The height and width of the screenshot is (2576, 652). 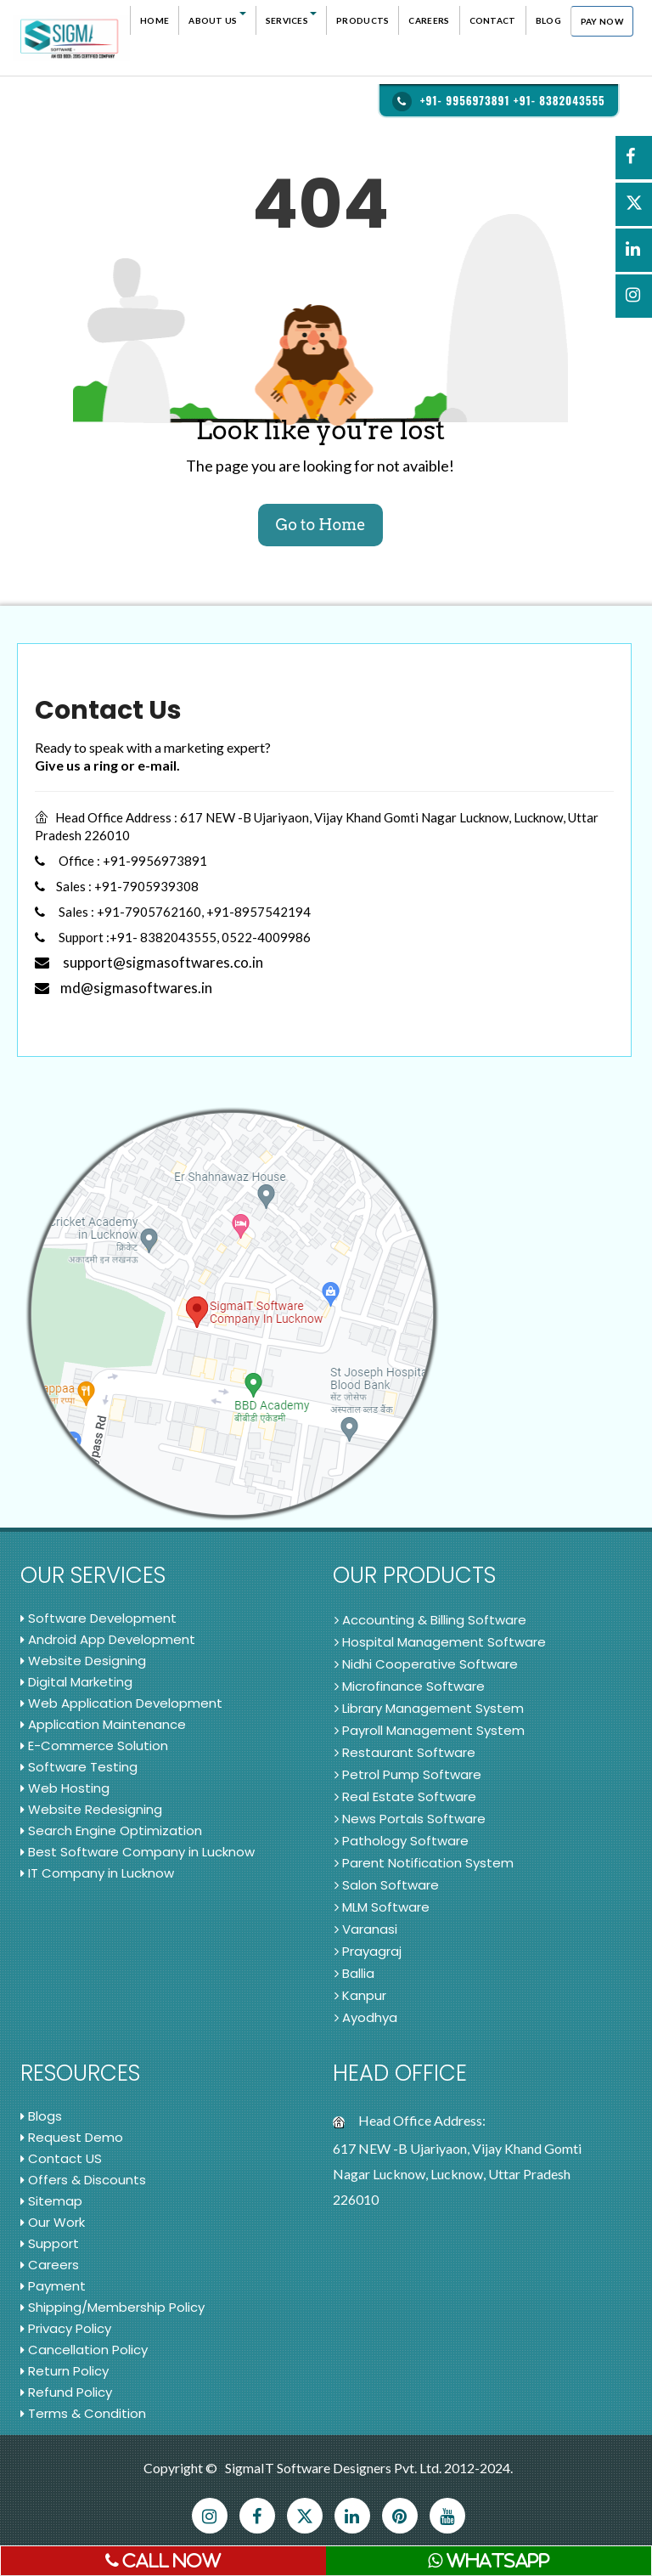 I want to click on Website Redesigning, so click(x=91, y=1809).